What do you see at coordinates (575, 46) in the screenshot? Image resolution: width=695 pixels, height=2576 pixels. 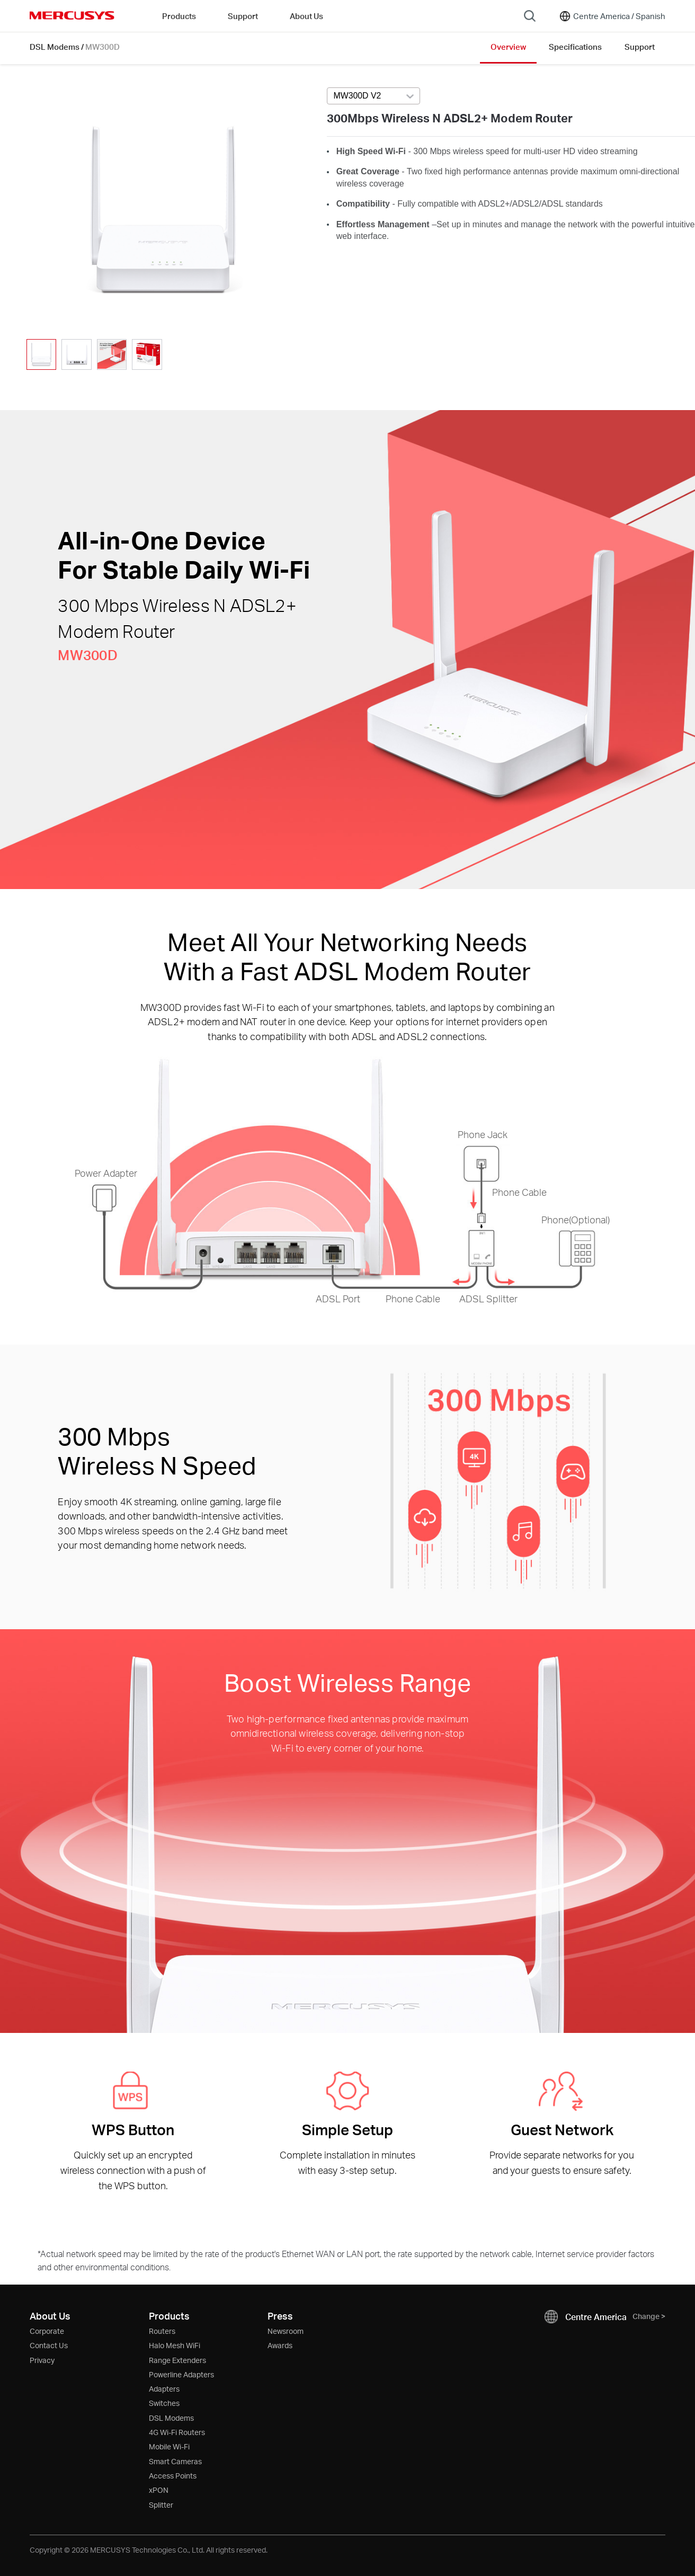 I see `Specifications [Click here to browse this product specifications page.]` at bounding box center [575, 46].